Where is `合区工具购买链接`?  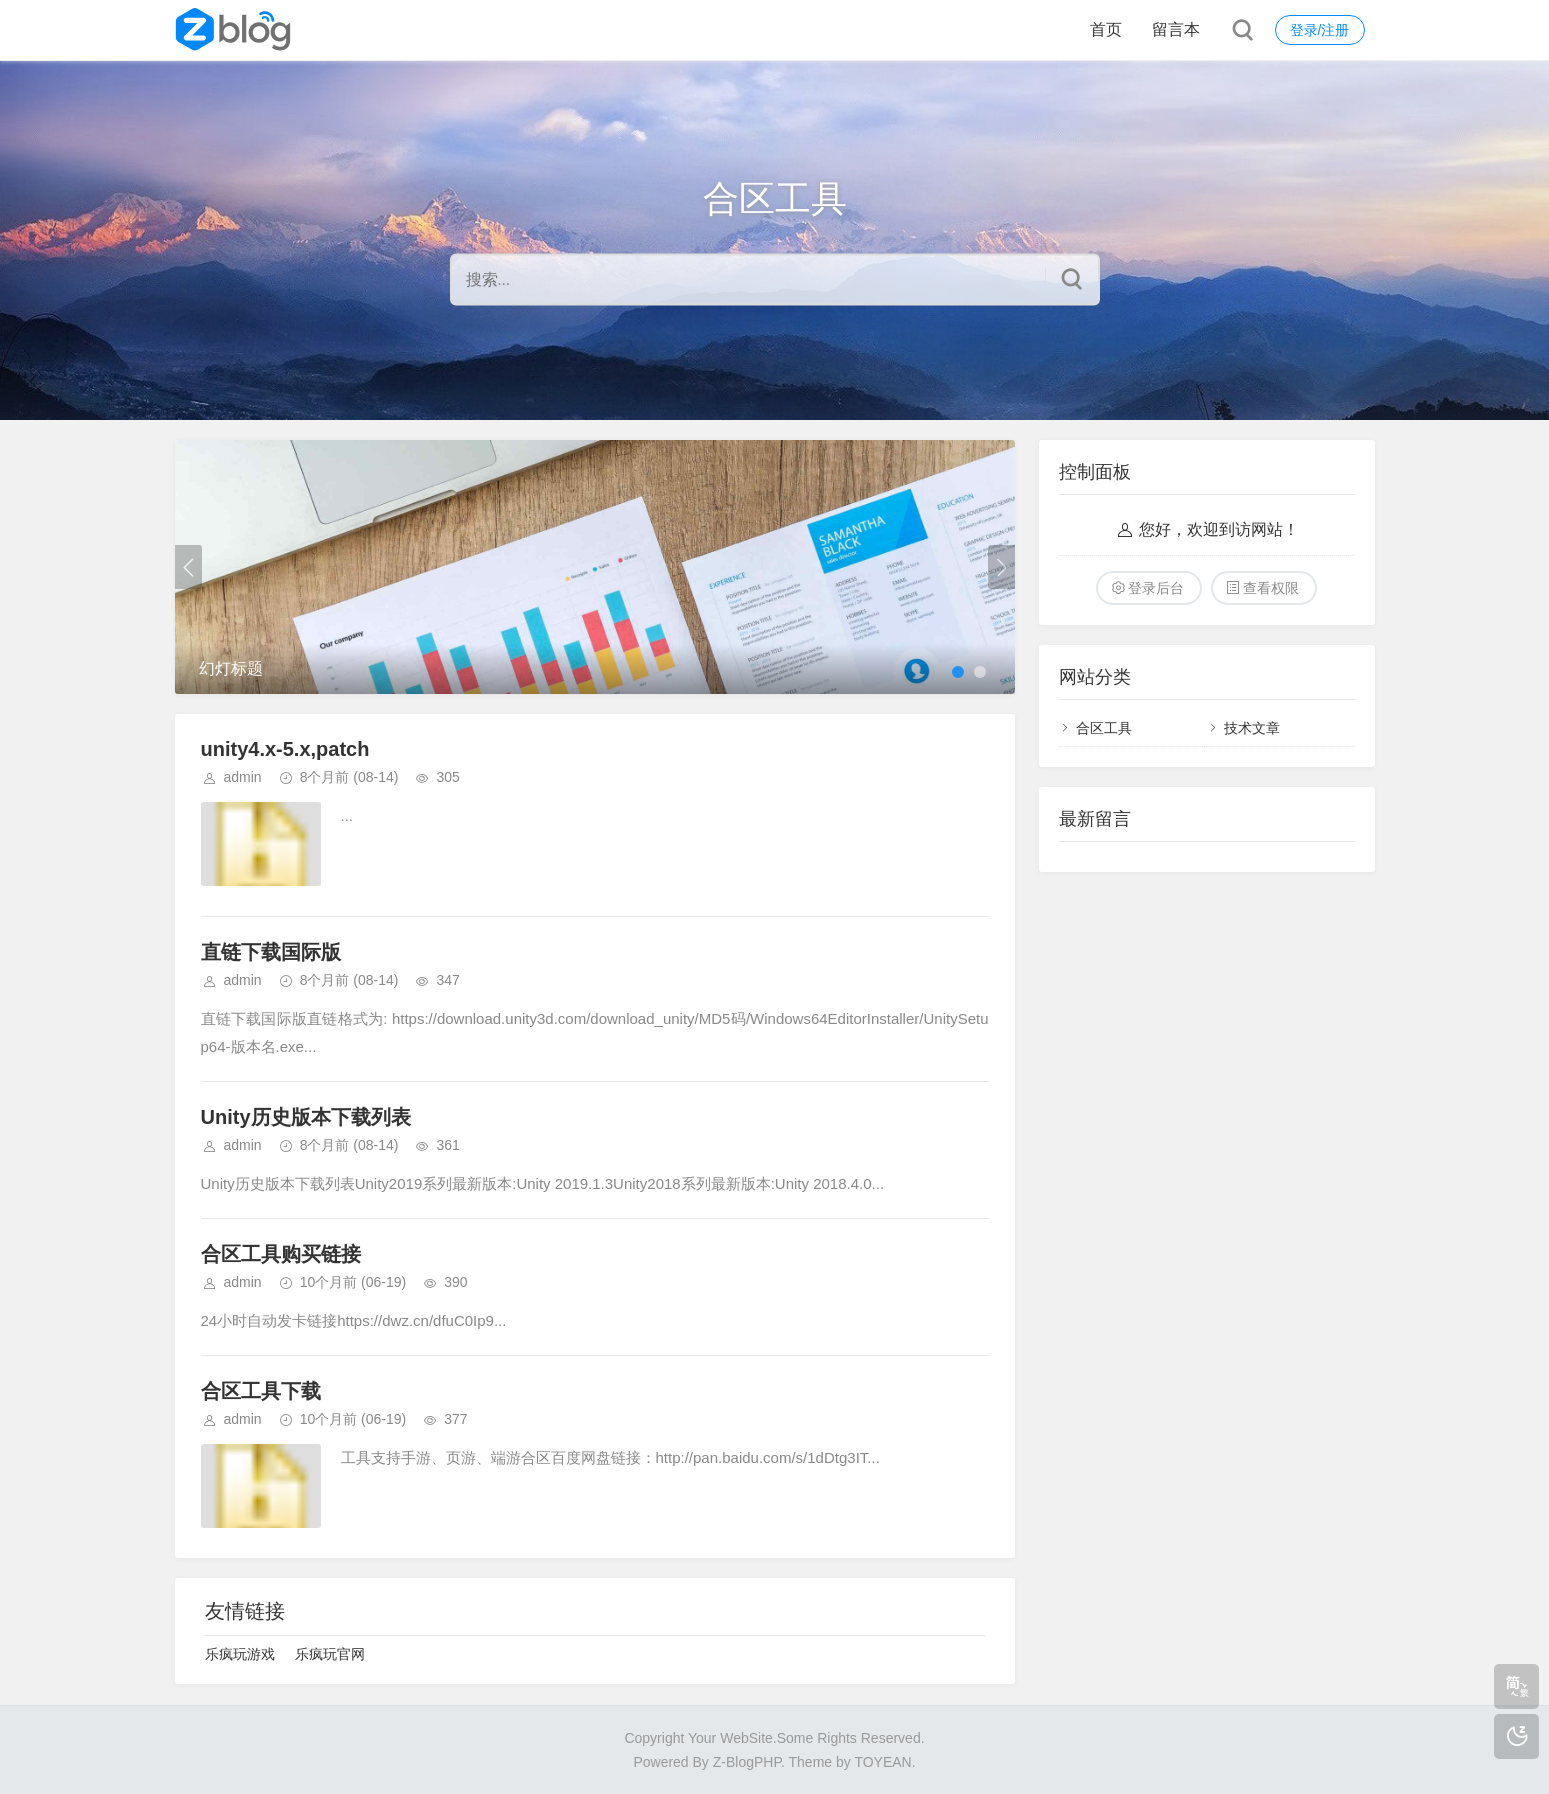 合区工具购买链接 is located at coordinates (281, 1254).